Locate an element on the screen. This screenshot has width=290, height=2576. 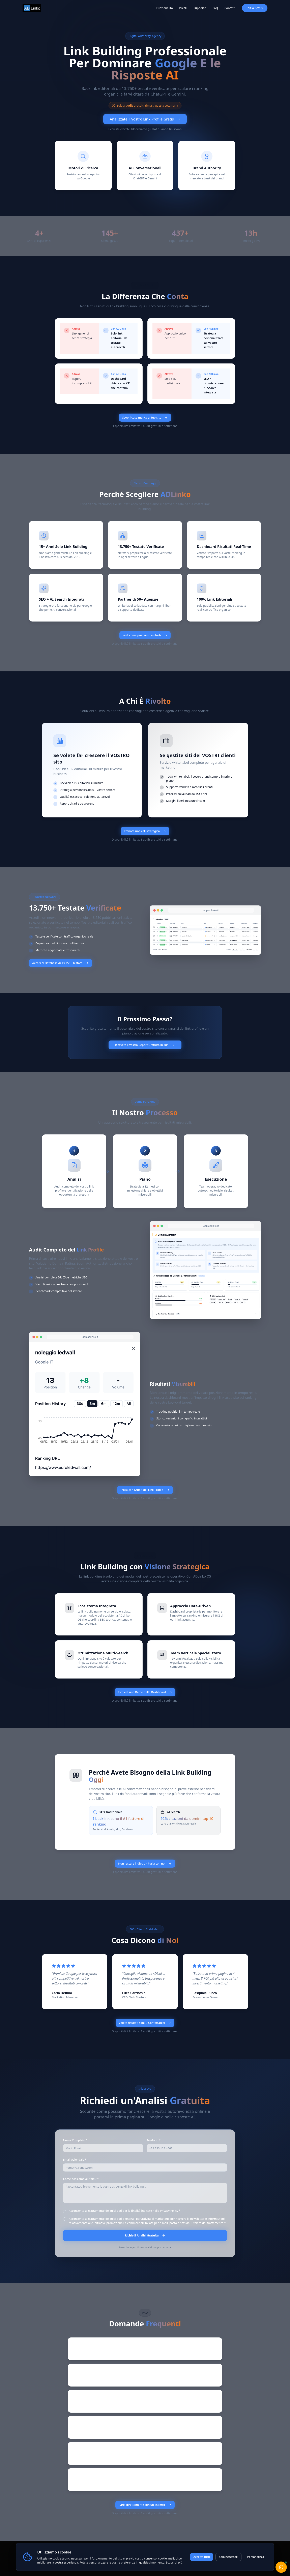
Analizzate il vostro Link Profile Gratis is located at coordinates (145, 119).